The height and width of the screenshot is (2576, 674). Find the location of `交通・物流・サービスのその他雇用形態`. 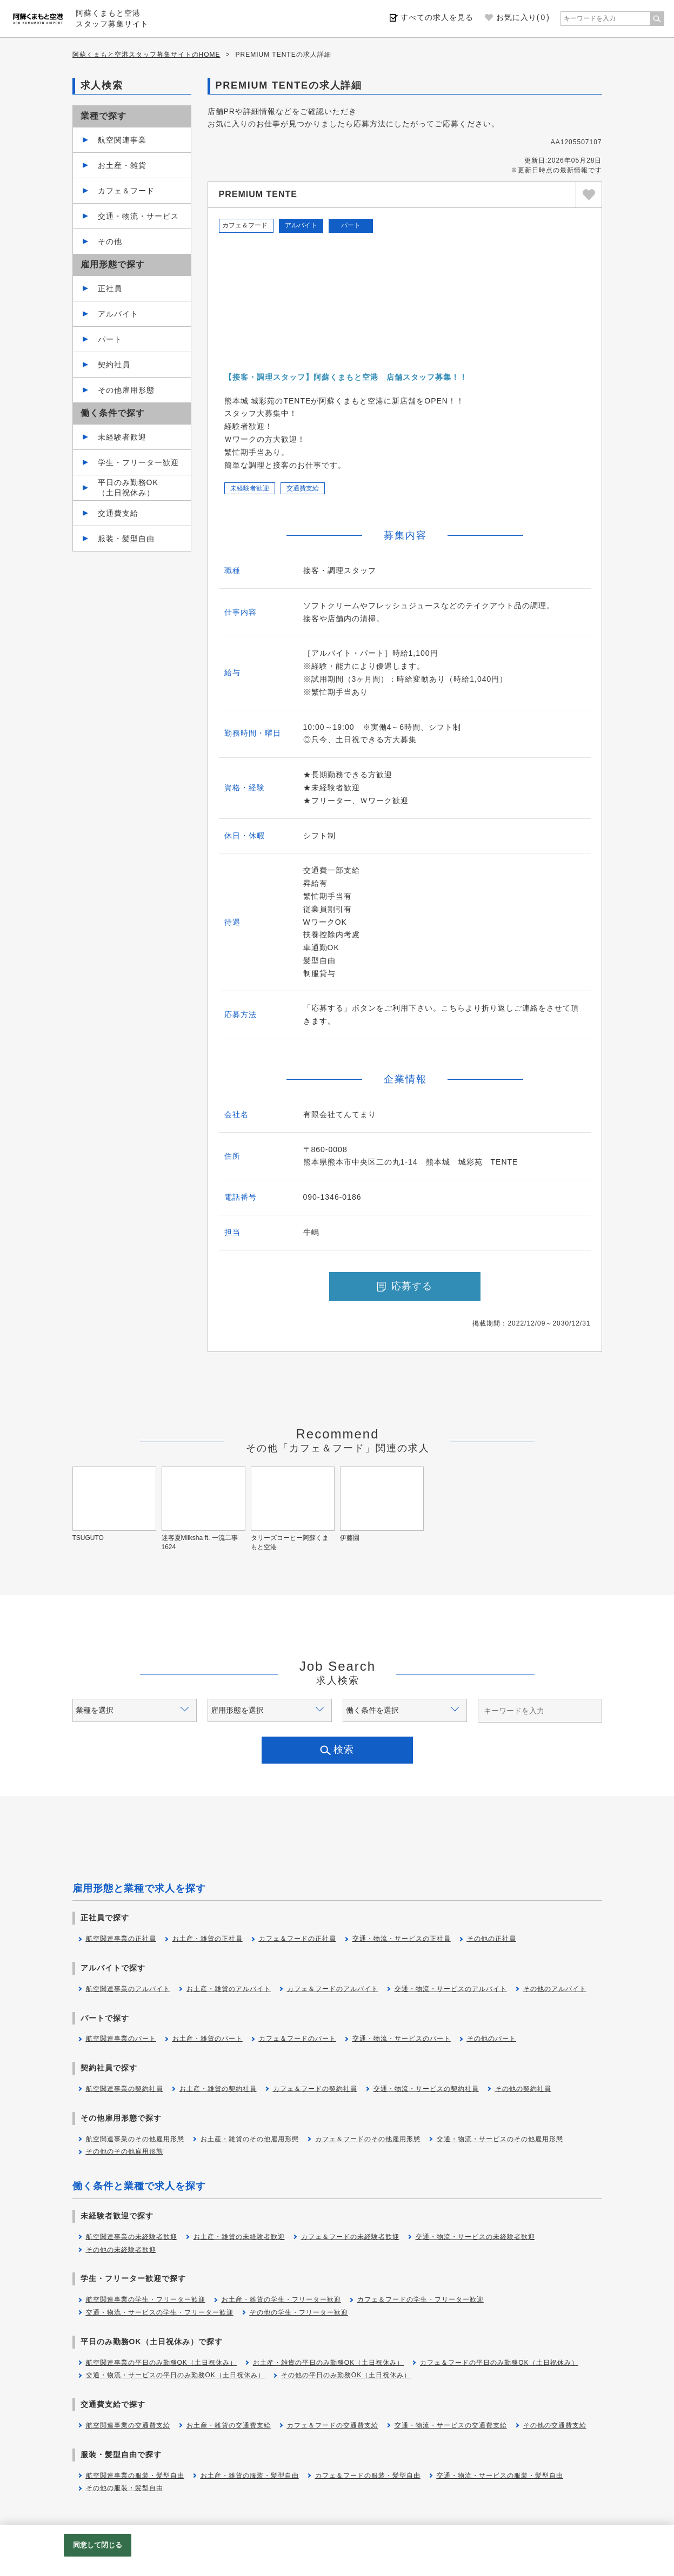

交通・物流・サービスのその他雇用形態 is located at coordinates (500, 2139).